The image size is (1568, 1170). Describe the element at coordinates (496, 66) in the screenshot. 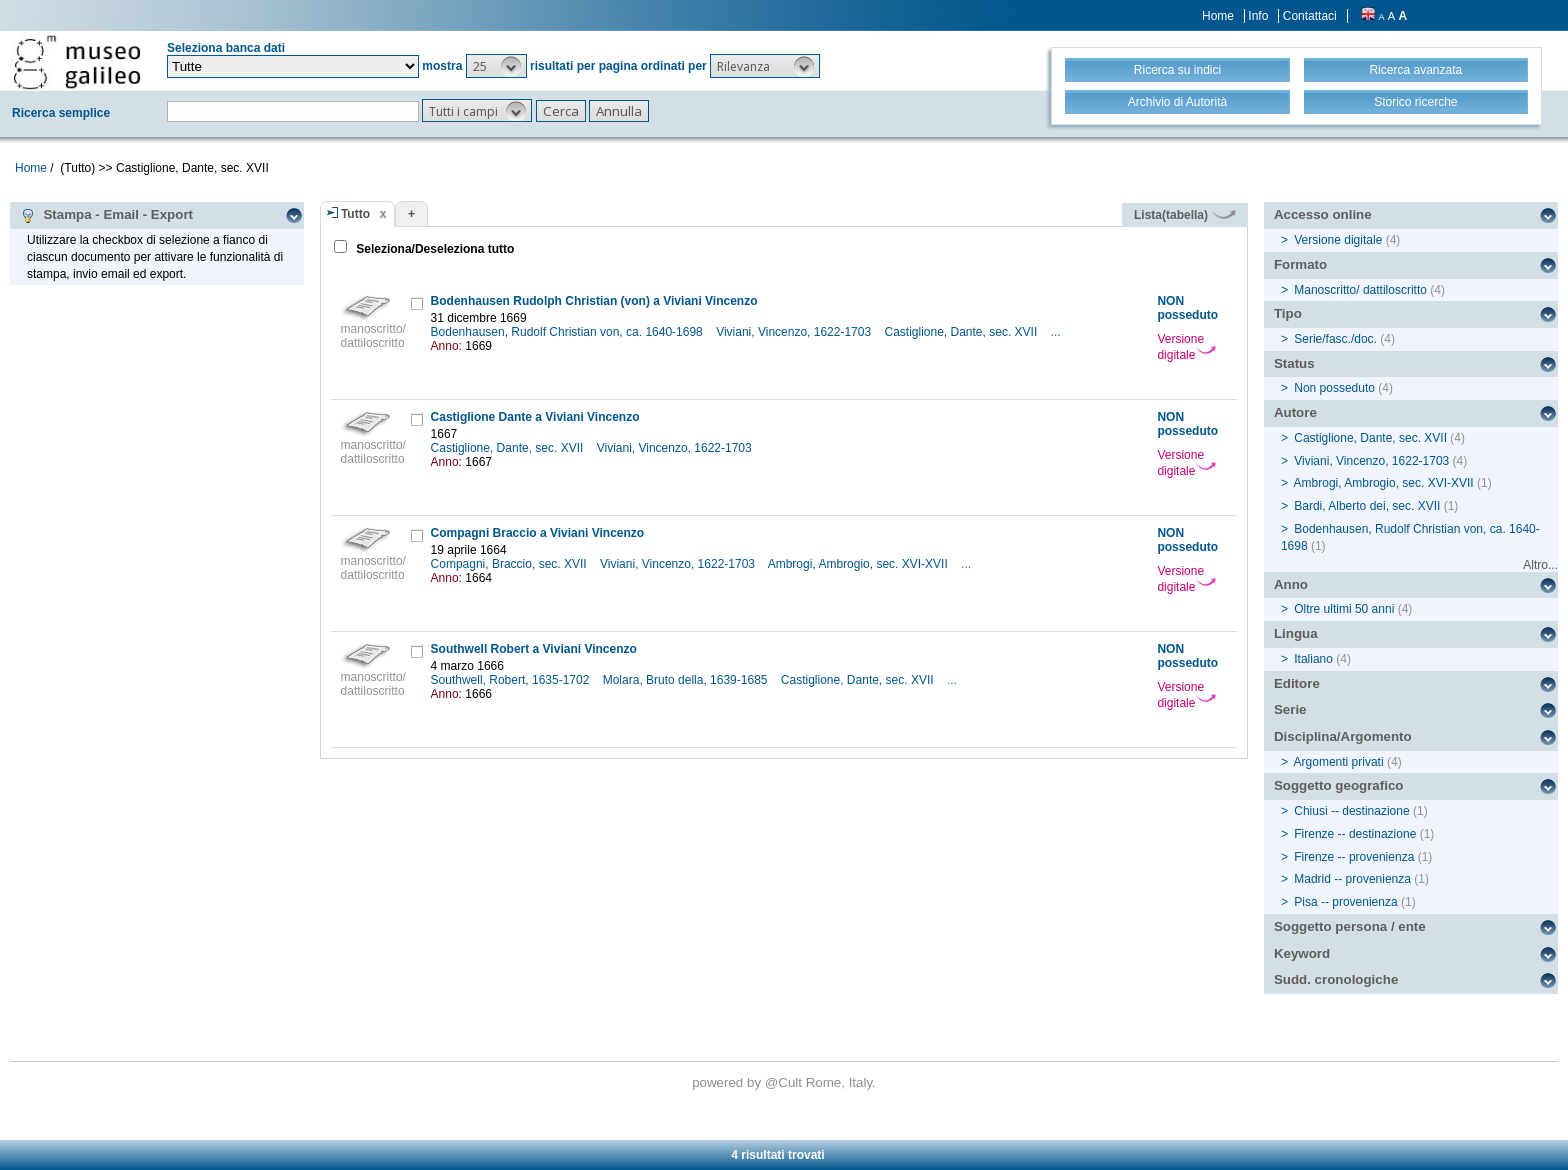

I see `[button]` at that location.